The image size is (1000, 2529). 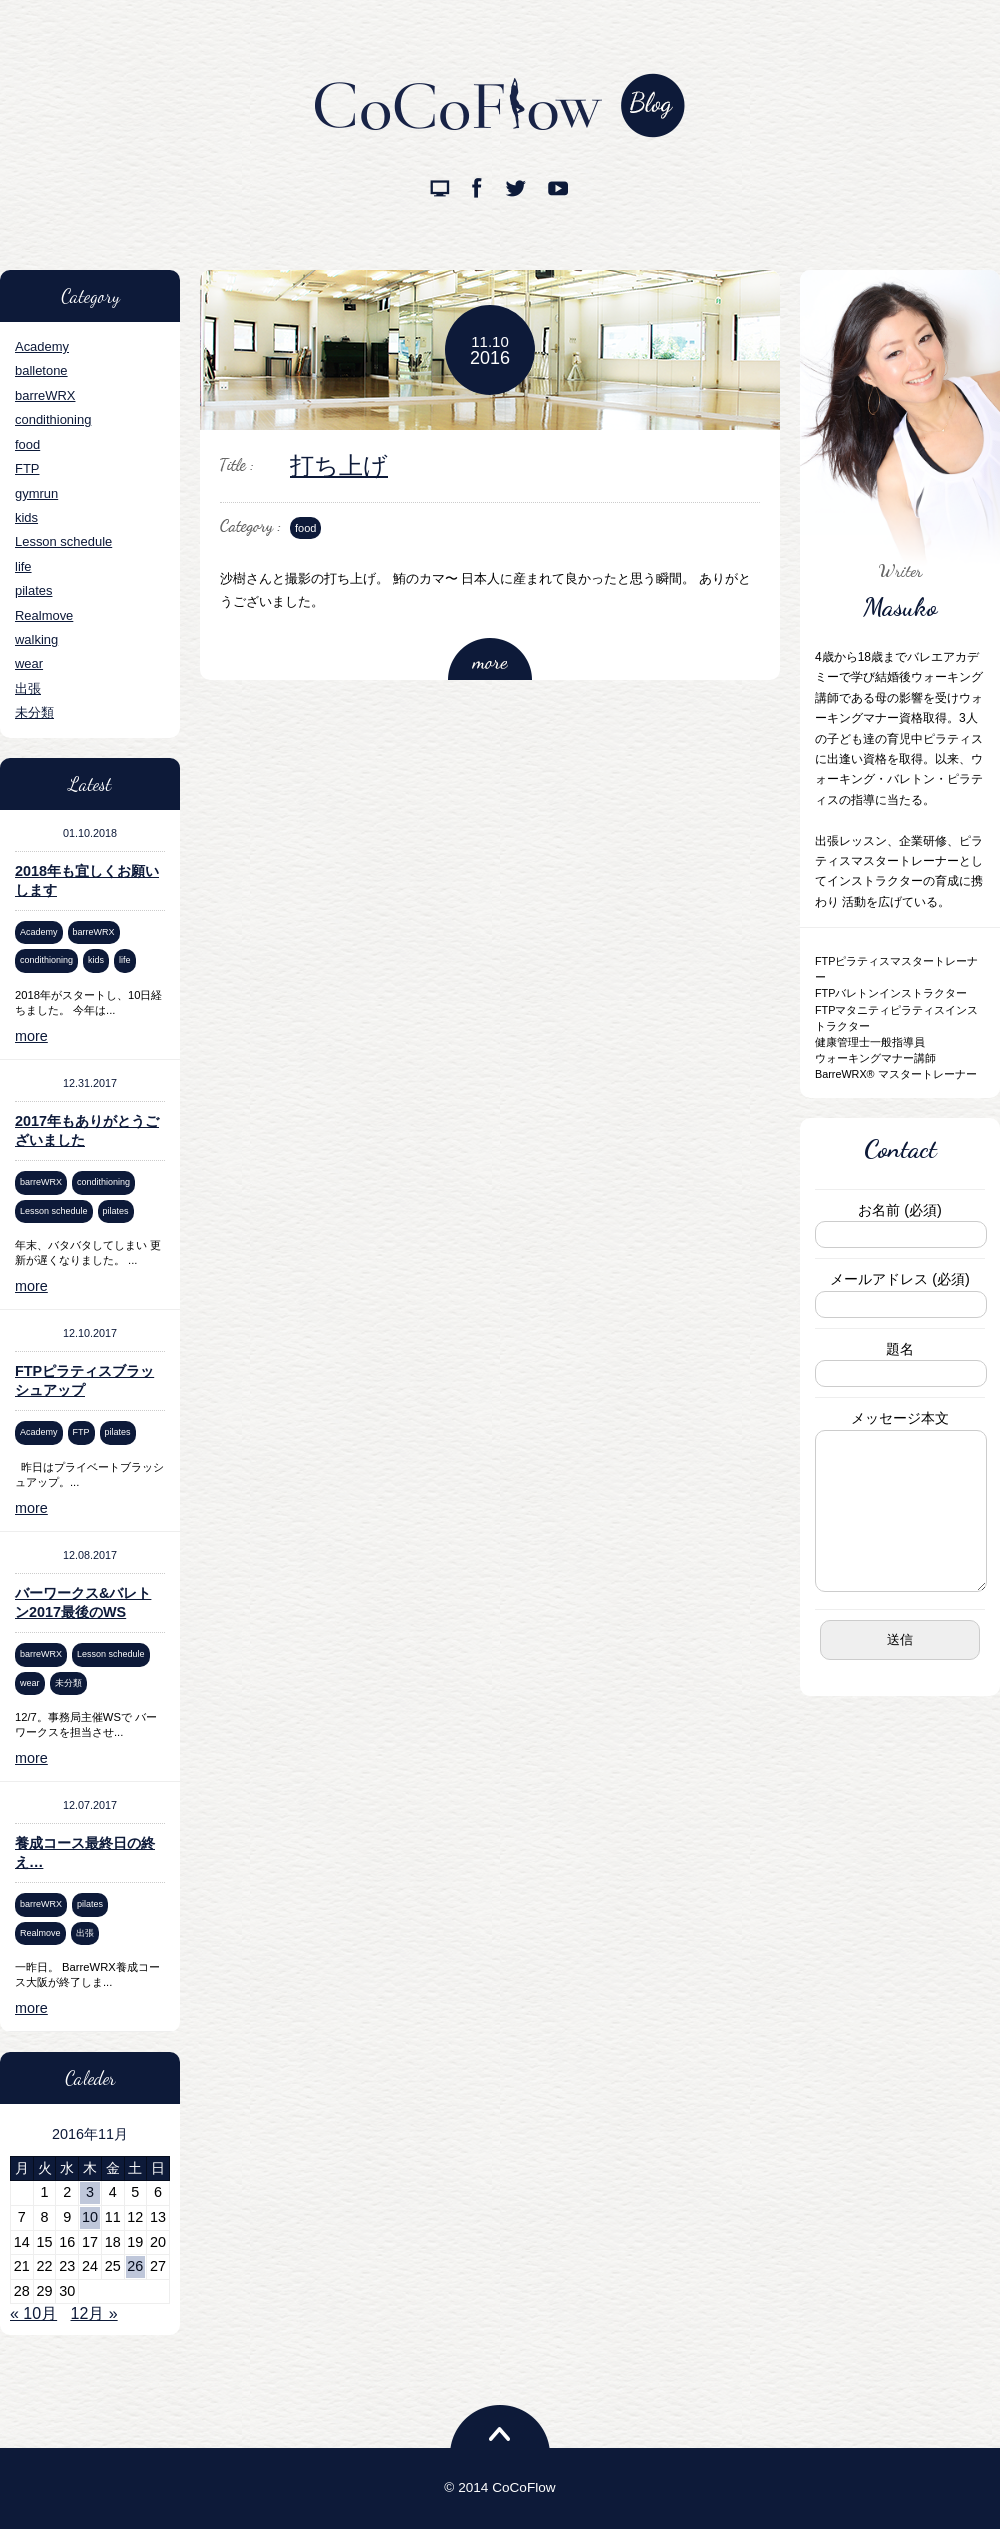 I want to click on gymrun, so click(x=36, y=493).